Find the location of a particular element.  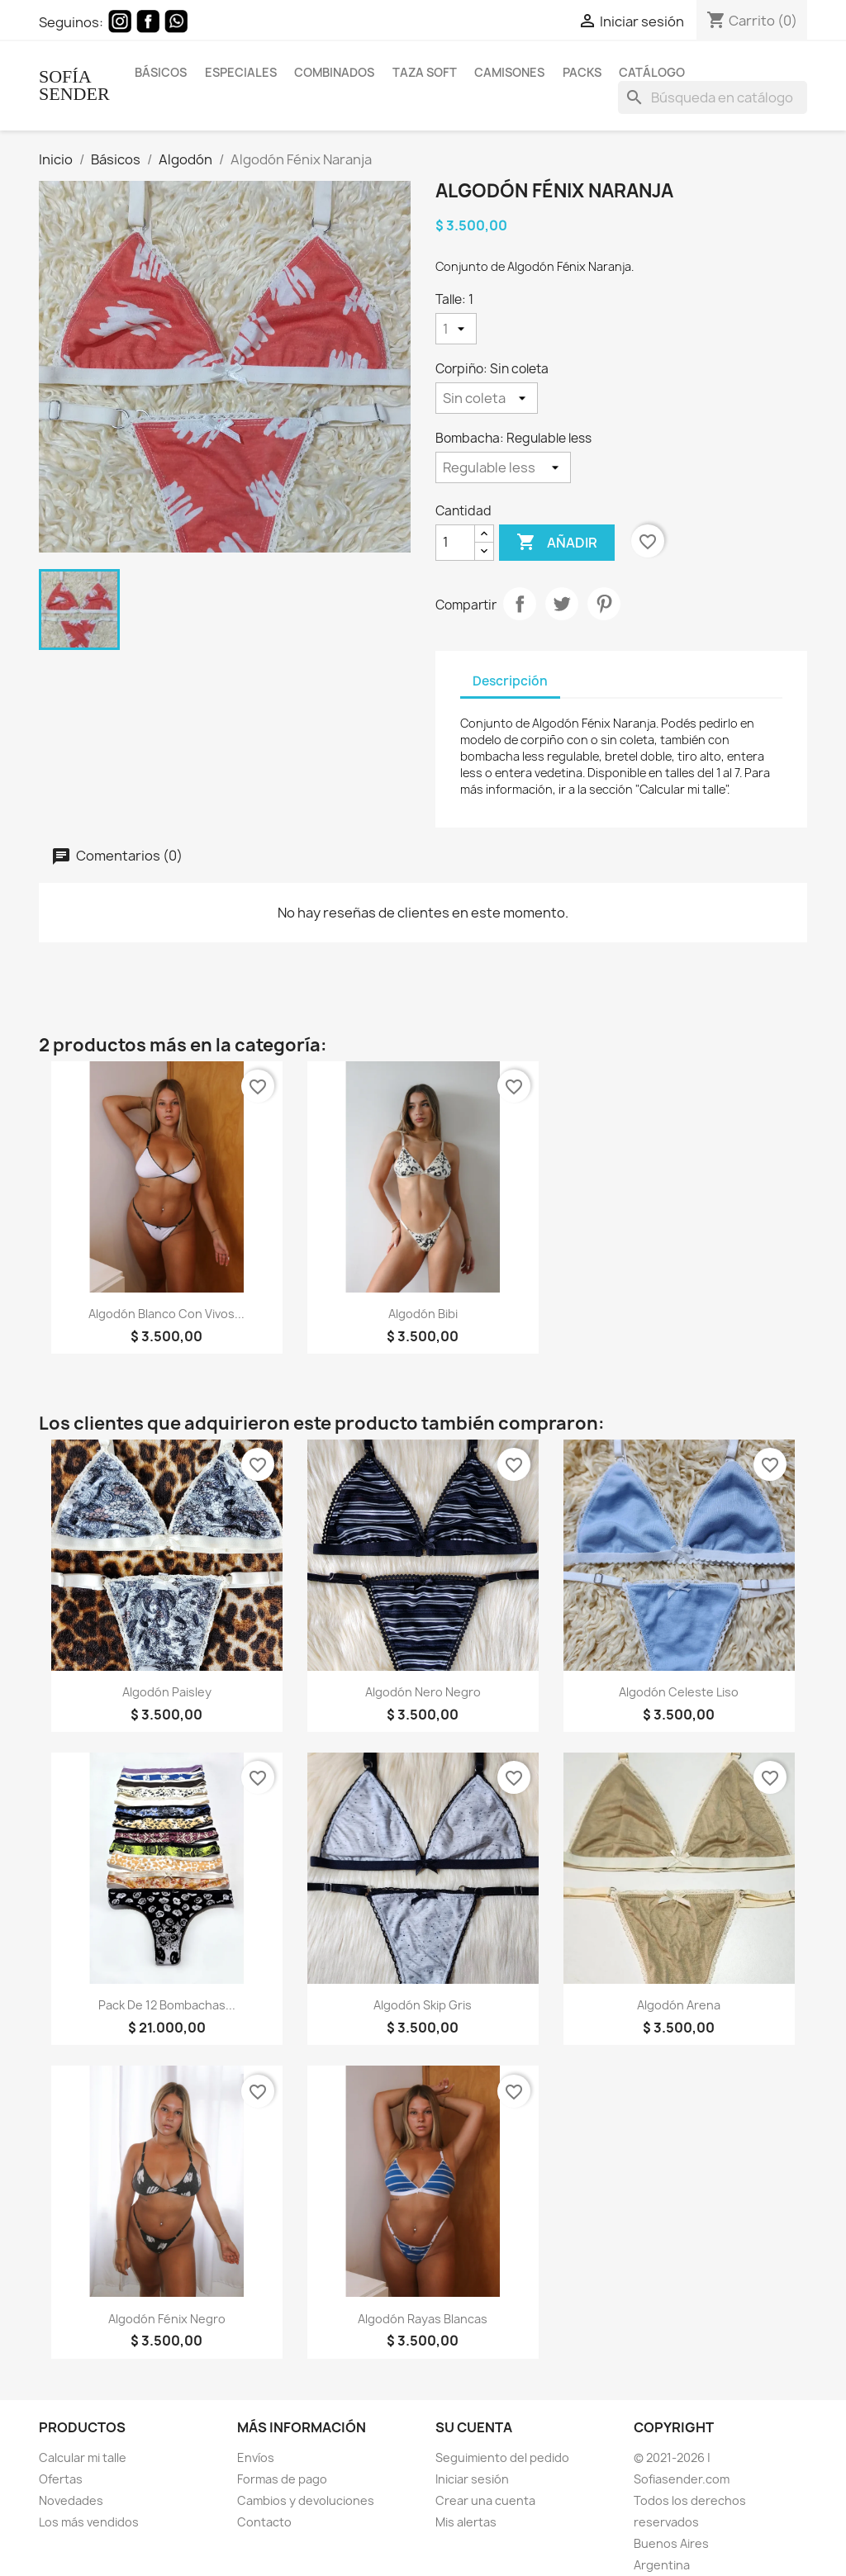

Algodón Bibi is located at coordinates (423, 1313).